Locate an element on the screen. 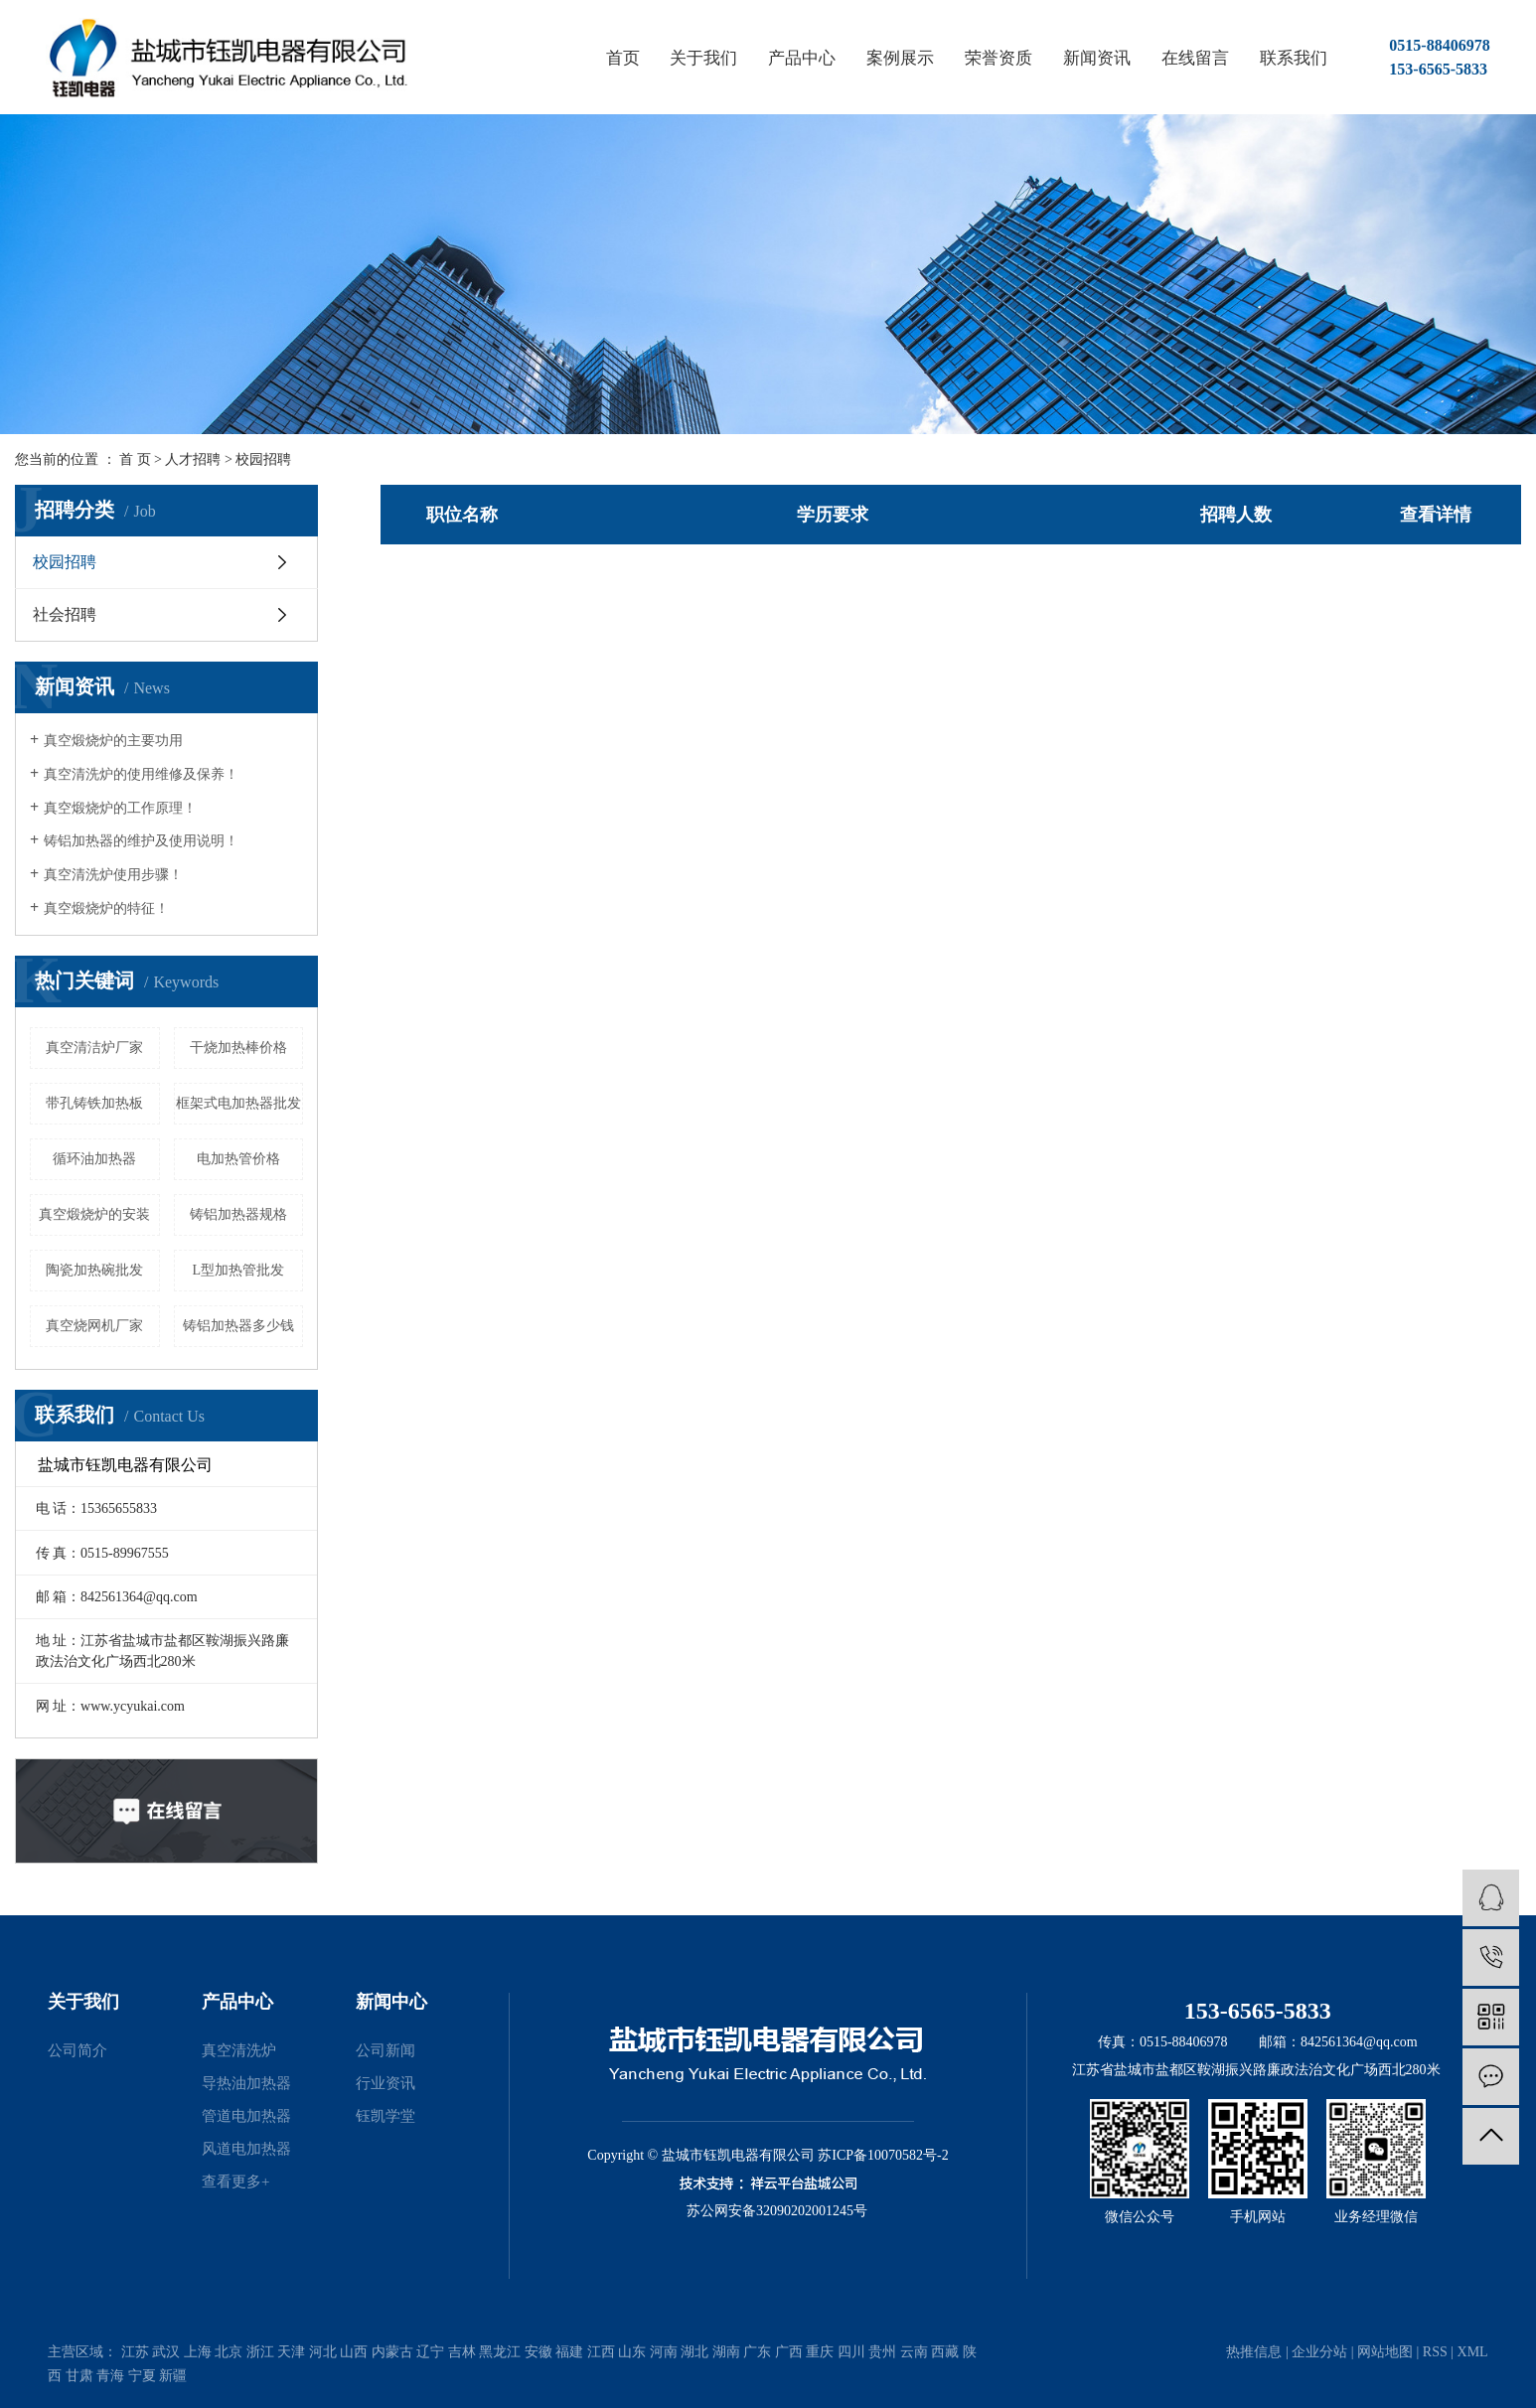  广西 is located at coordinates (789, 2351).